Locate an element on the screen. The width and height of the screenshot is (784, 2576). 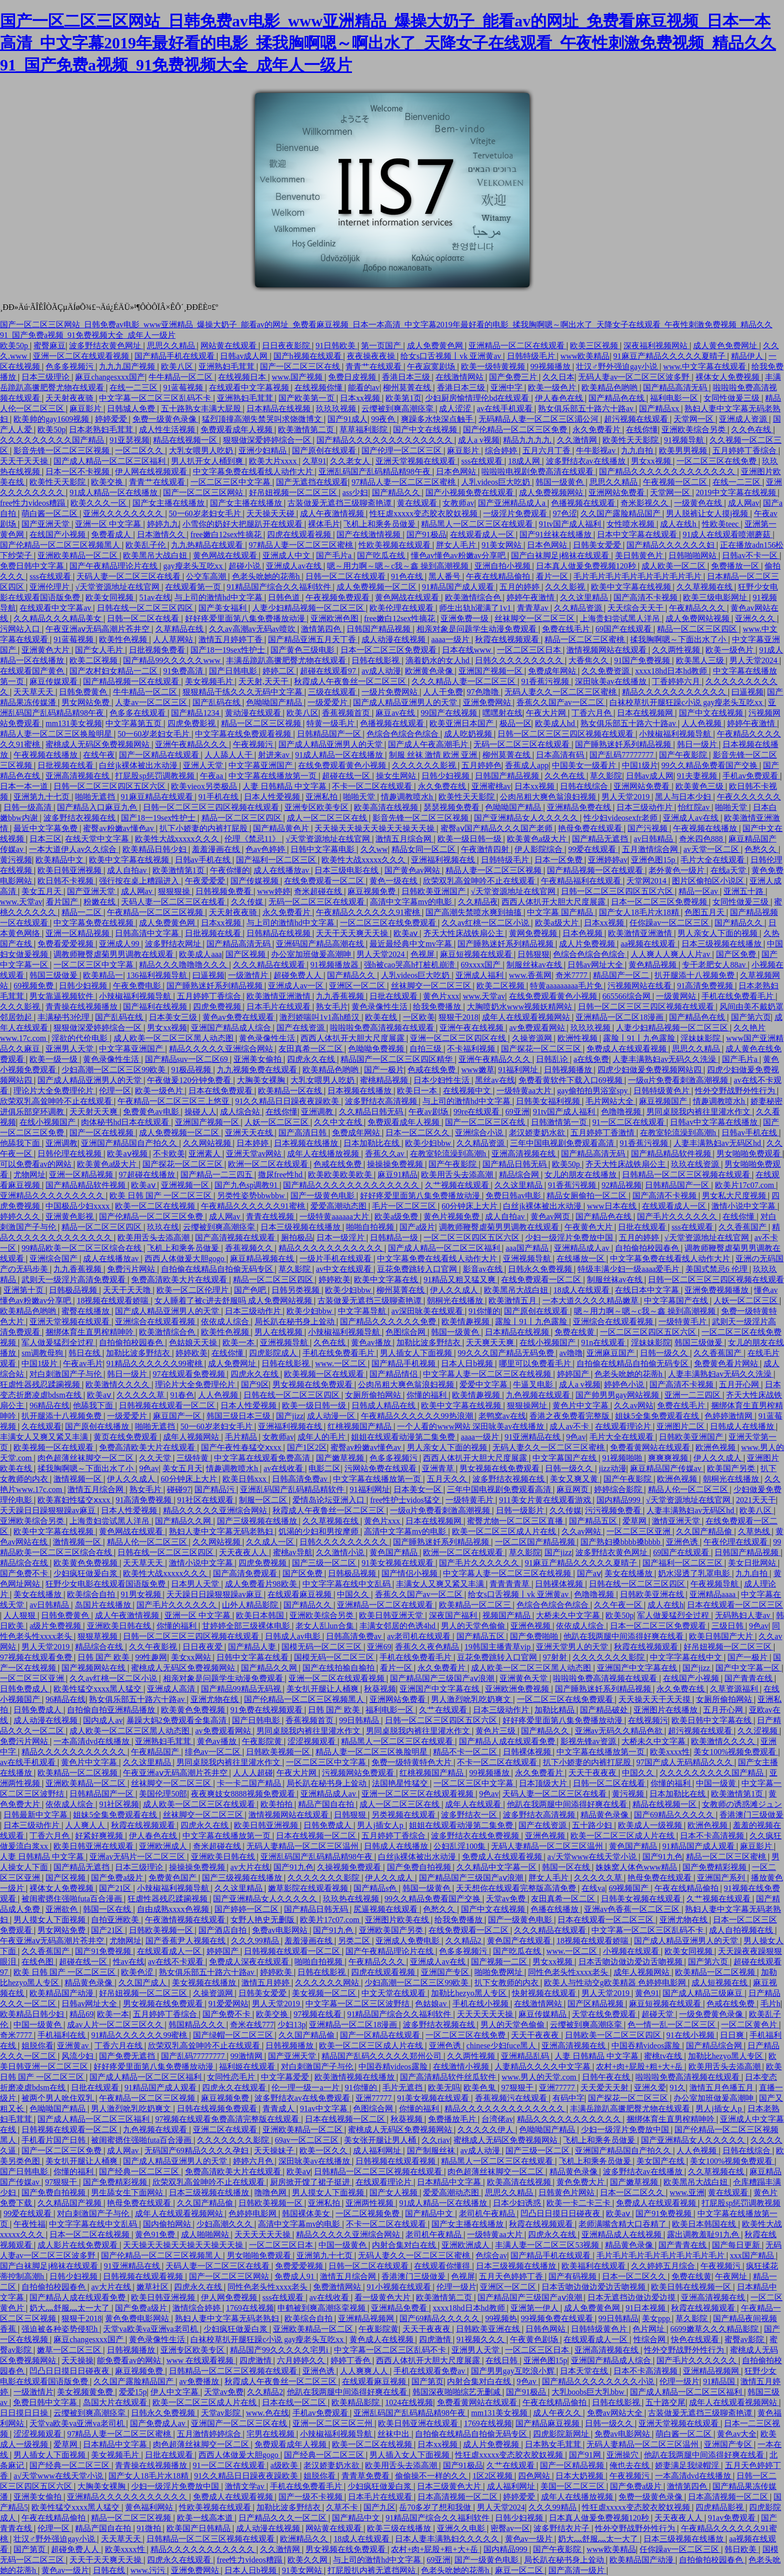
婷婷丁香色 is located at coordinates (351, 2360).